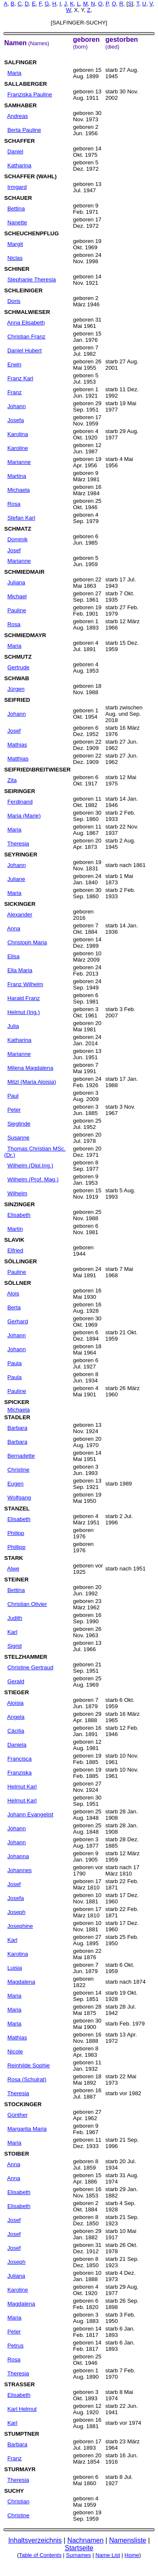  I want to click on Susanne, so click(18, 1137).